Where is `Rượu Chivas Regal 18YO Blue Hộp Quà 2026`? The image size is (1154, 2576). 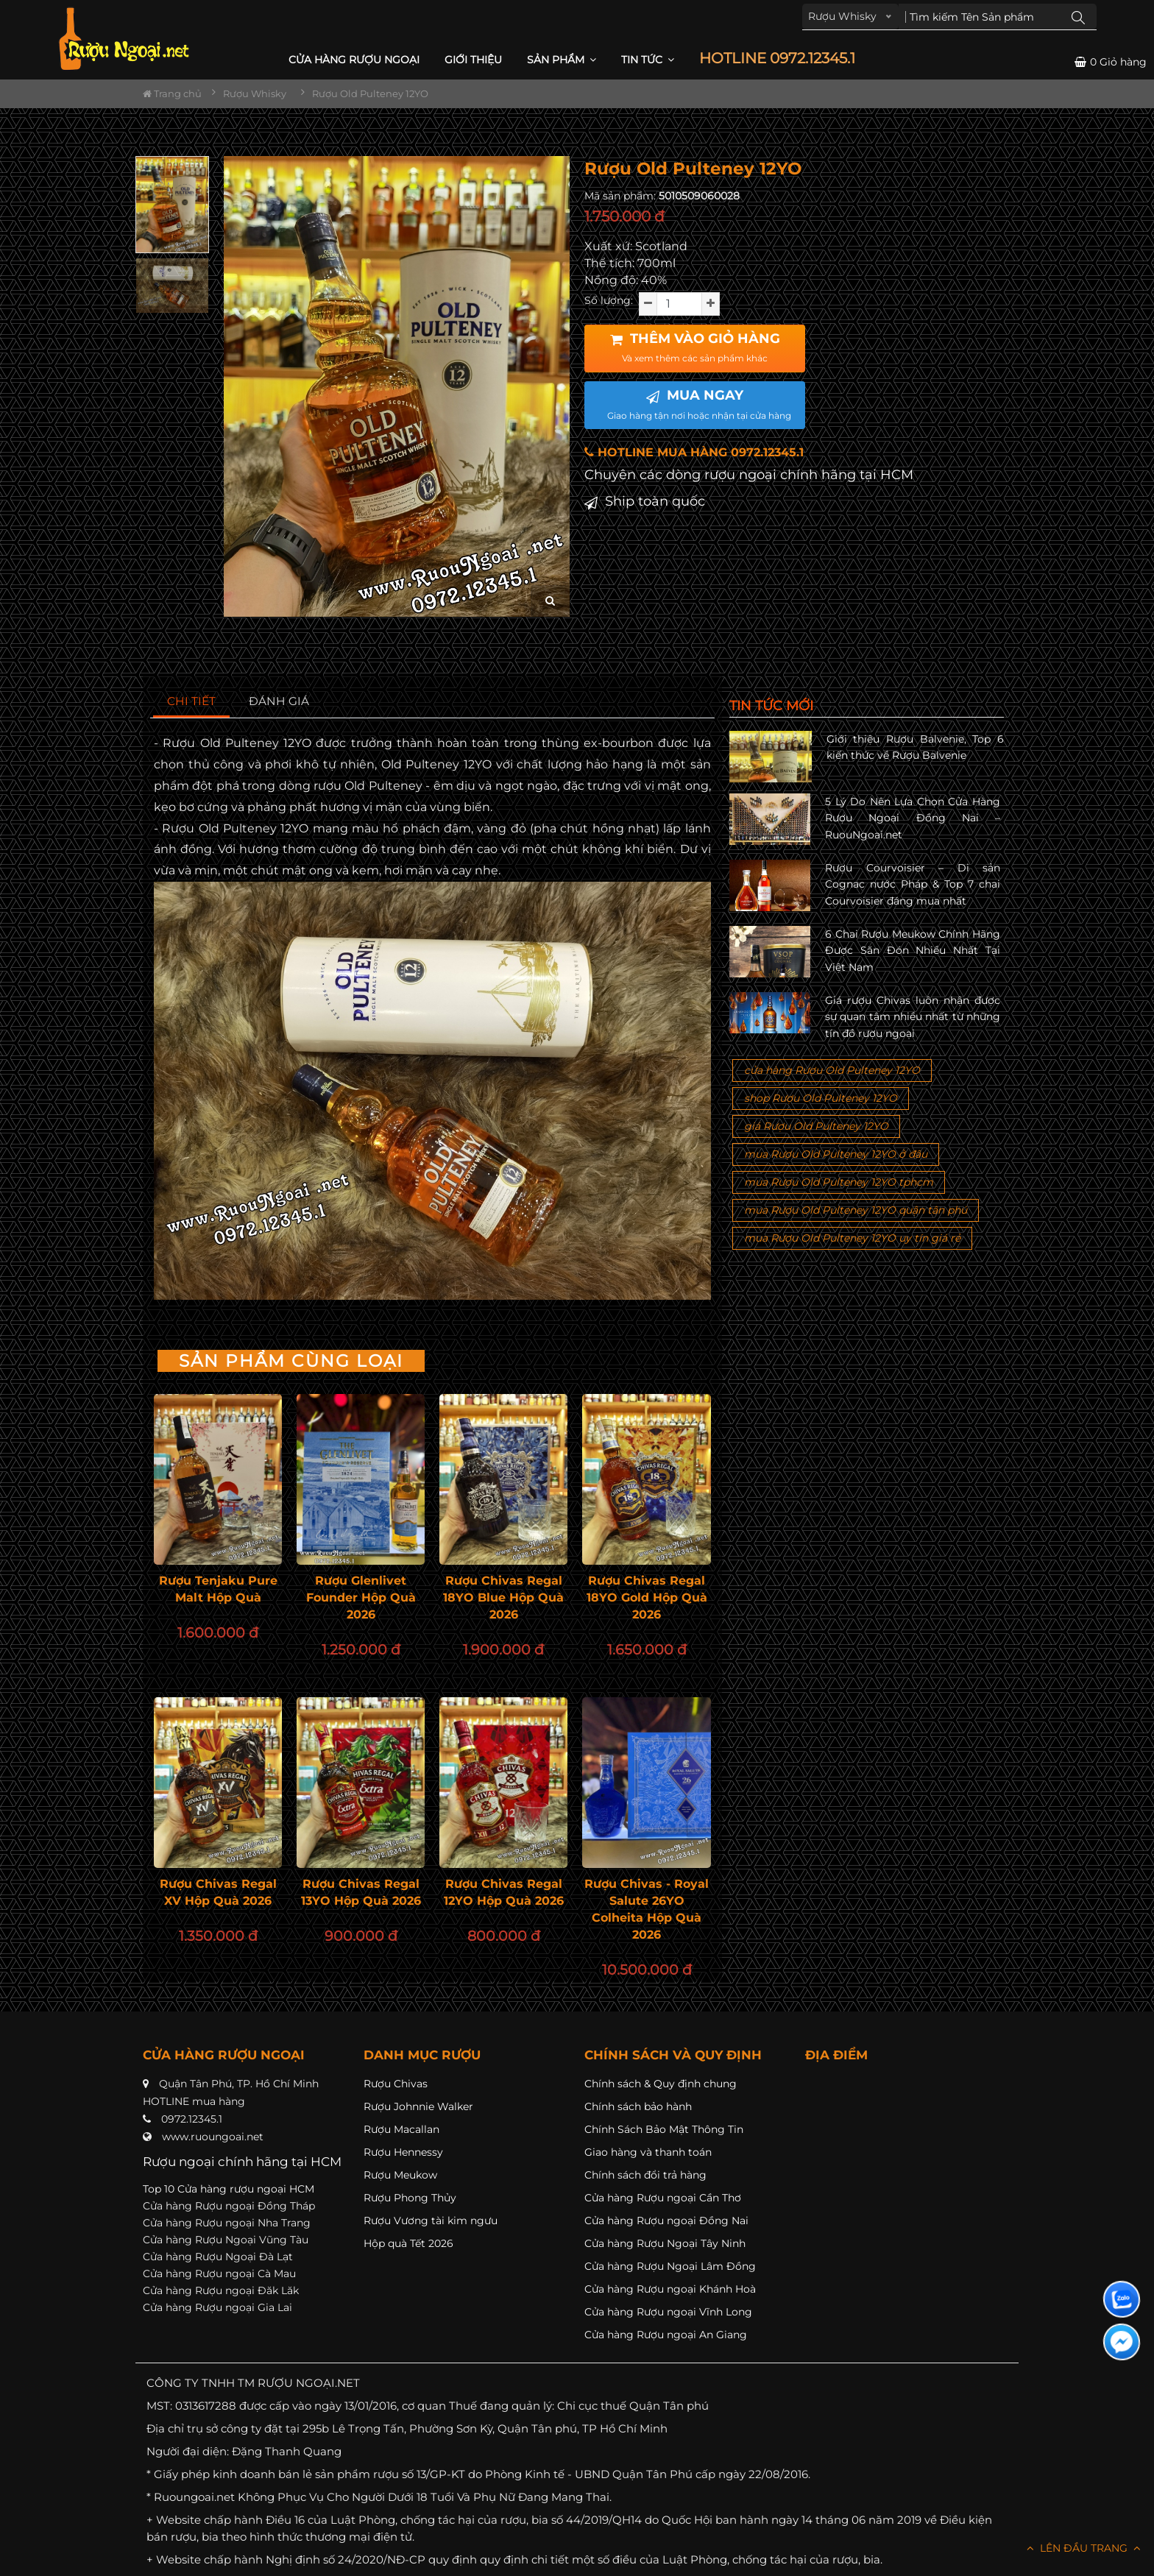 Rượu Chivas Regal 18YO Blue Hộp Quà 2026 is located at coordinates (503, 1597).